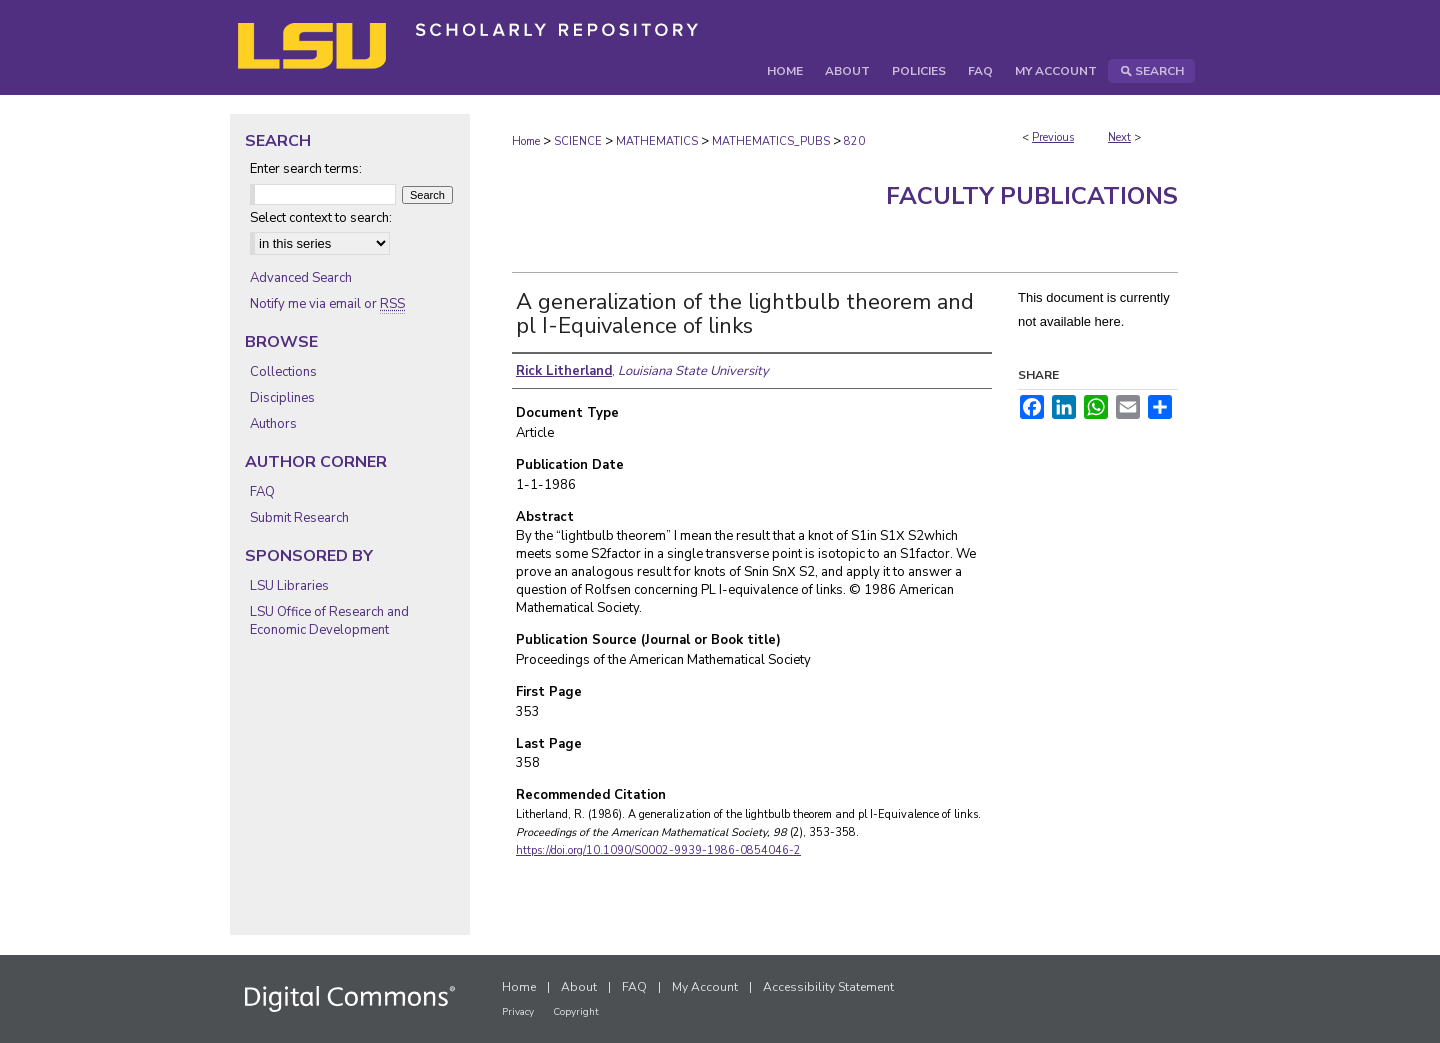  I want to click on Previous, so click(1053, 137).